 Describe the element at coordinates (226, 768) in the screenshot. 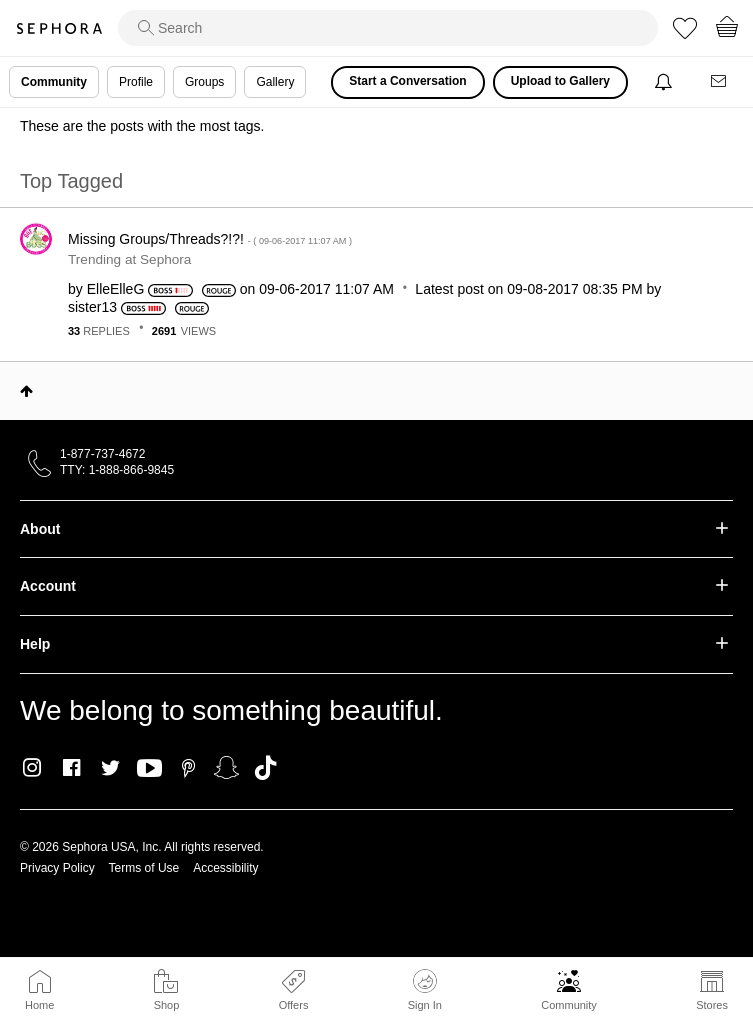

I see `Snapchat` at that location.